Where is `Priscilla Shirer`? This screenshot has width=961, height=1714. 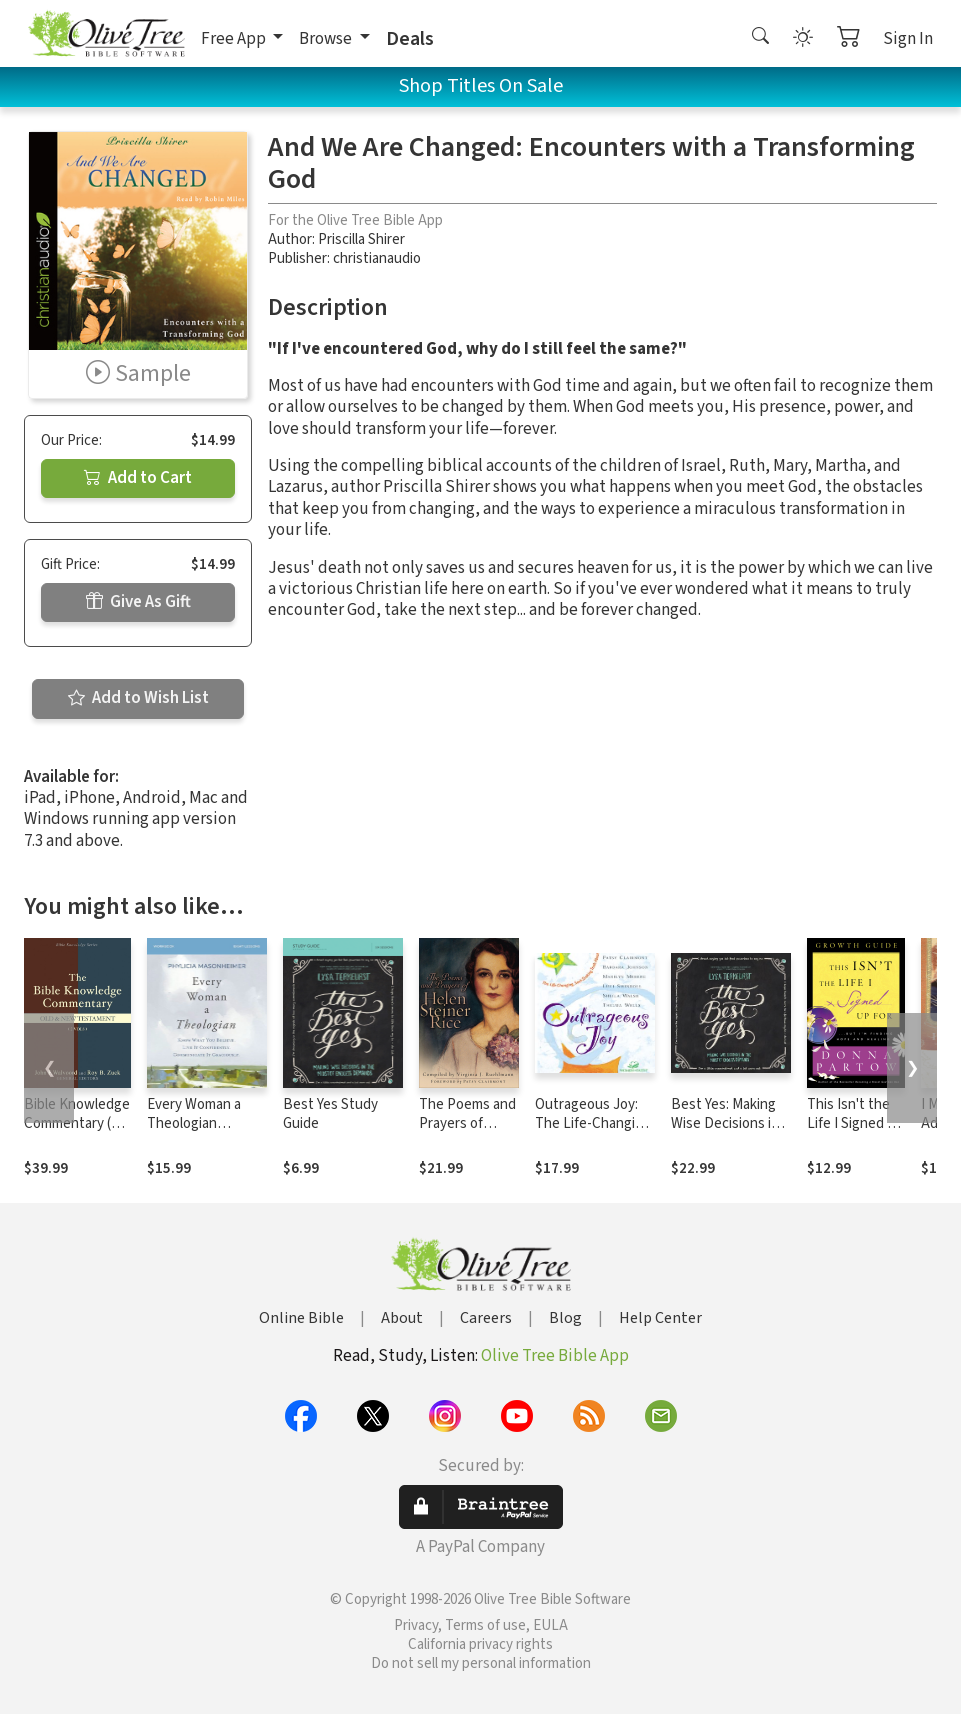 Priscilla Shirer is located at coordinates (361, 239).